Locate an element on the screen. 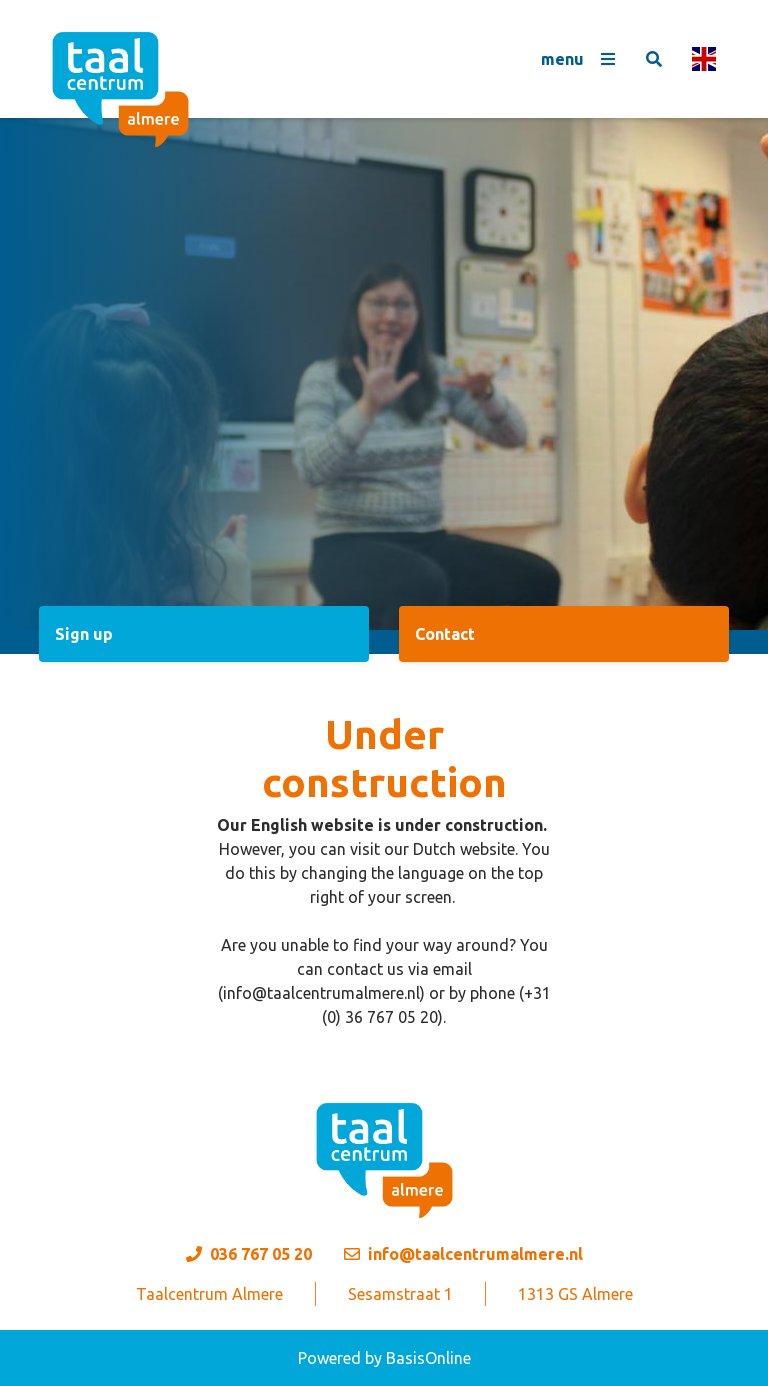  info@taalcentrumalmere.nl is located at coordinates (475, 1254).